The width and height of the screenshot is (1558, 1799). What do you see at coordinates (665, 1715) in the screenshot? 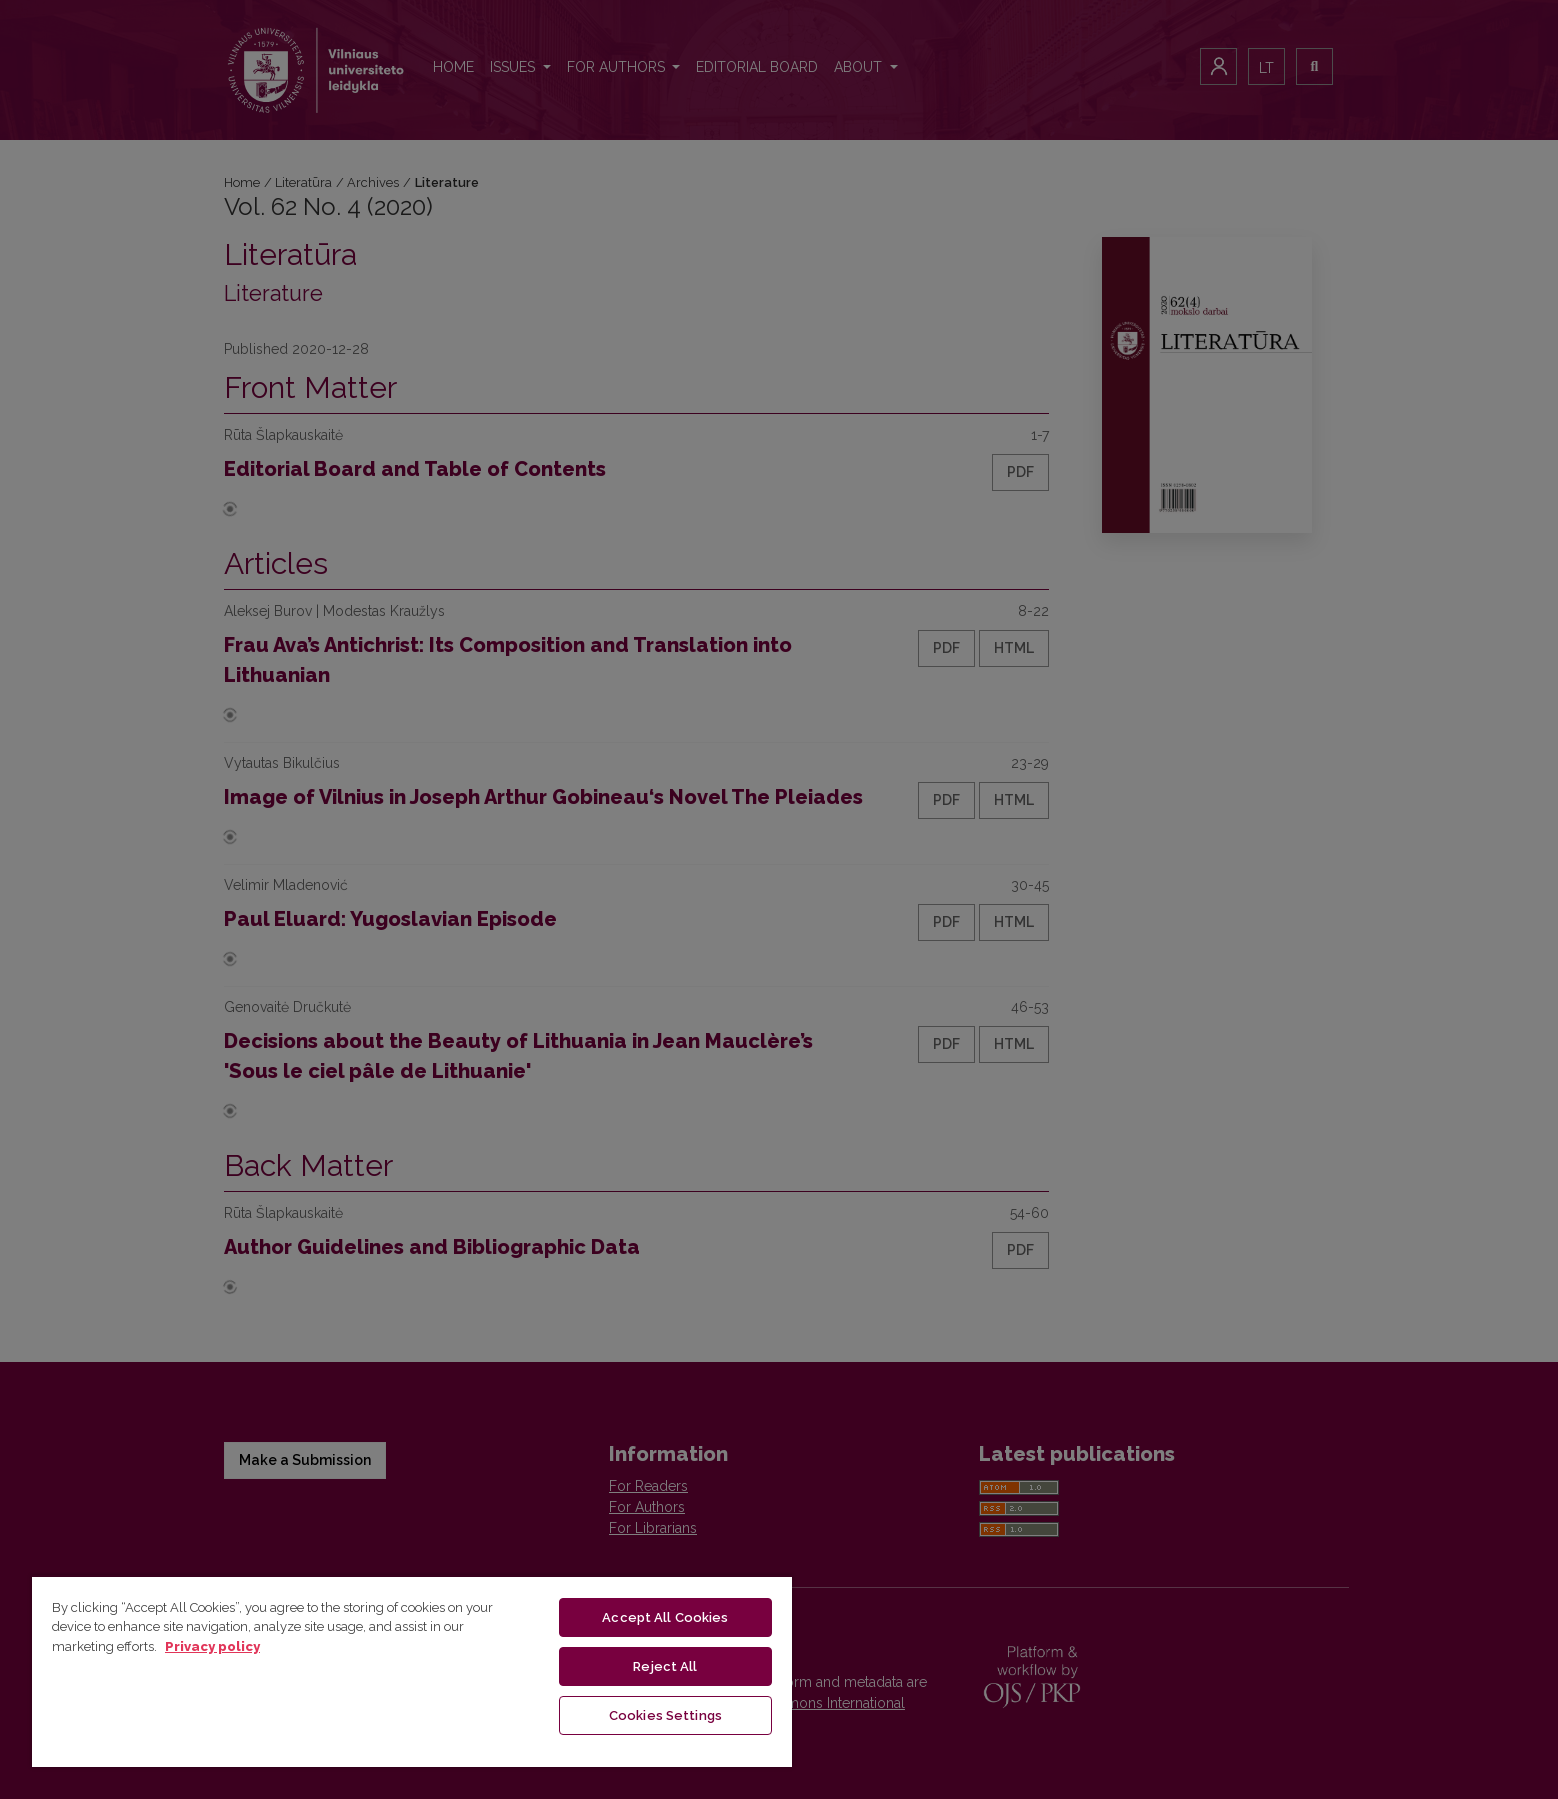
I see `Cookies Settings [Cookies Settings, Opens the preference center dialog]` at bounding box center [665, 1715].